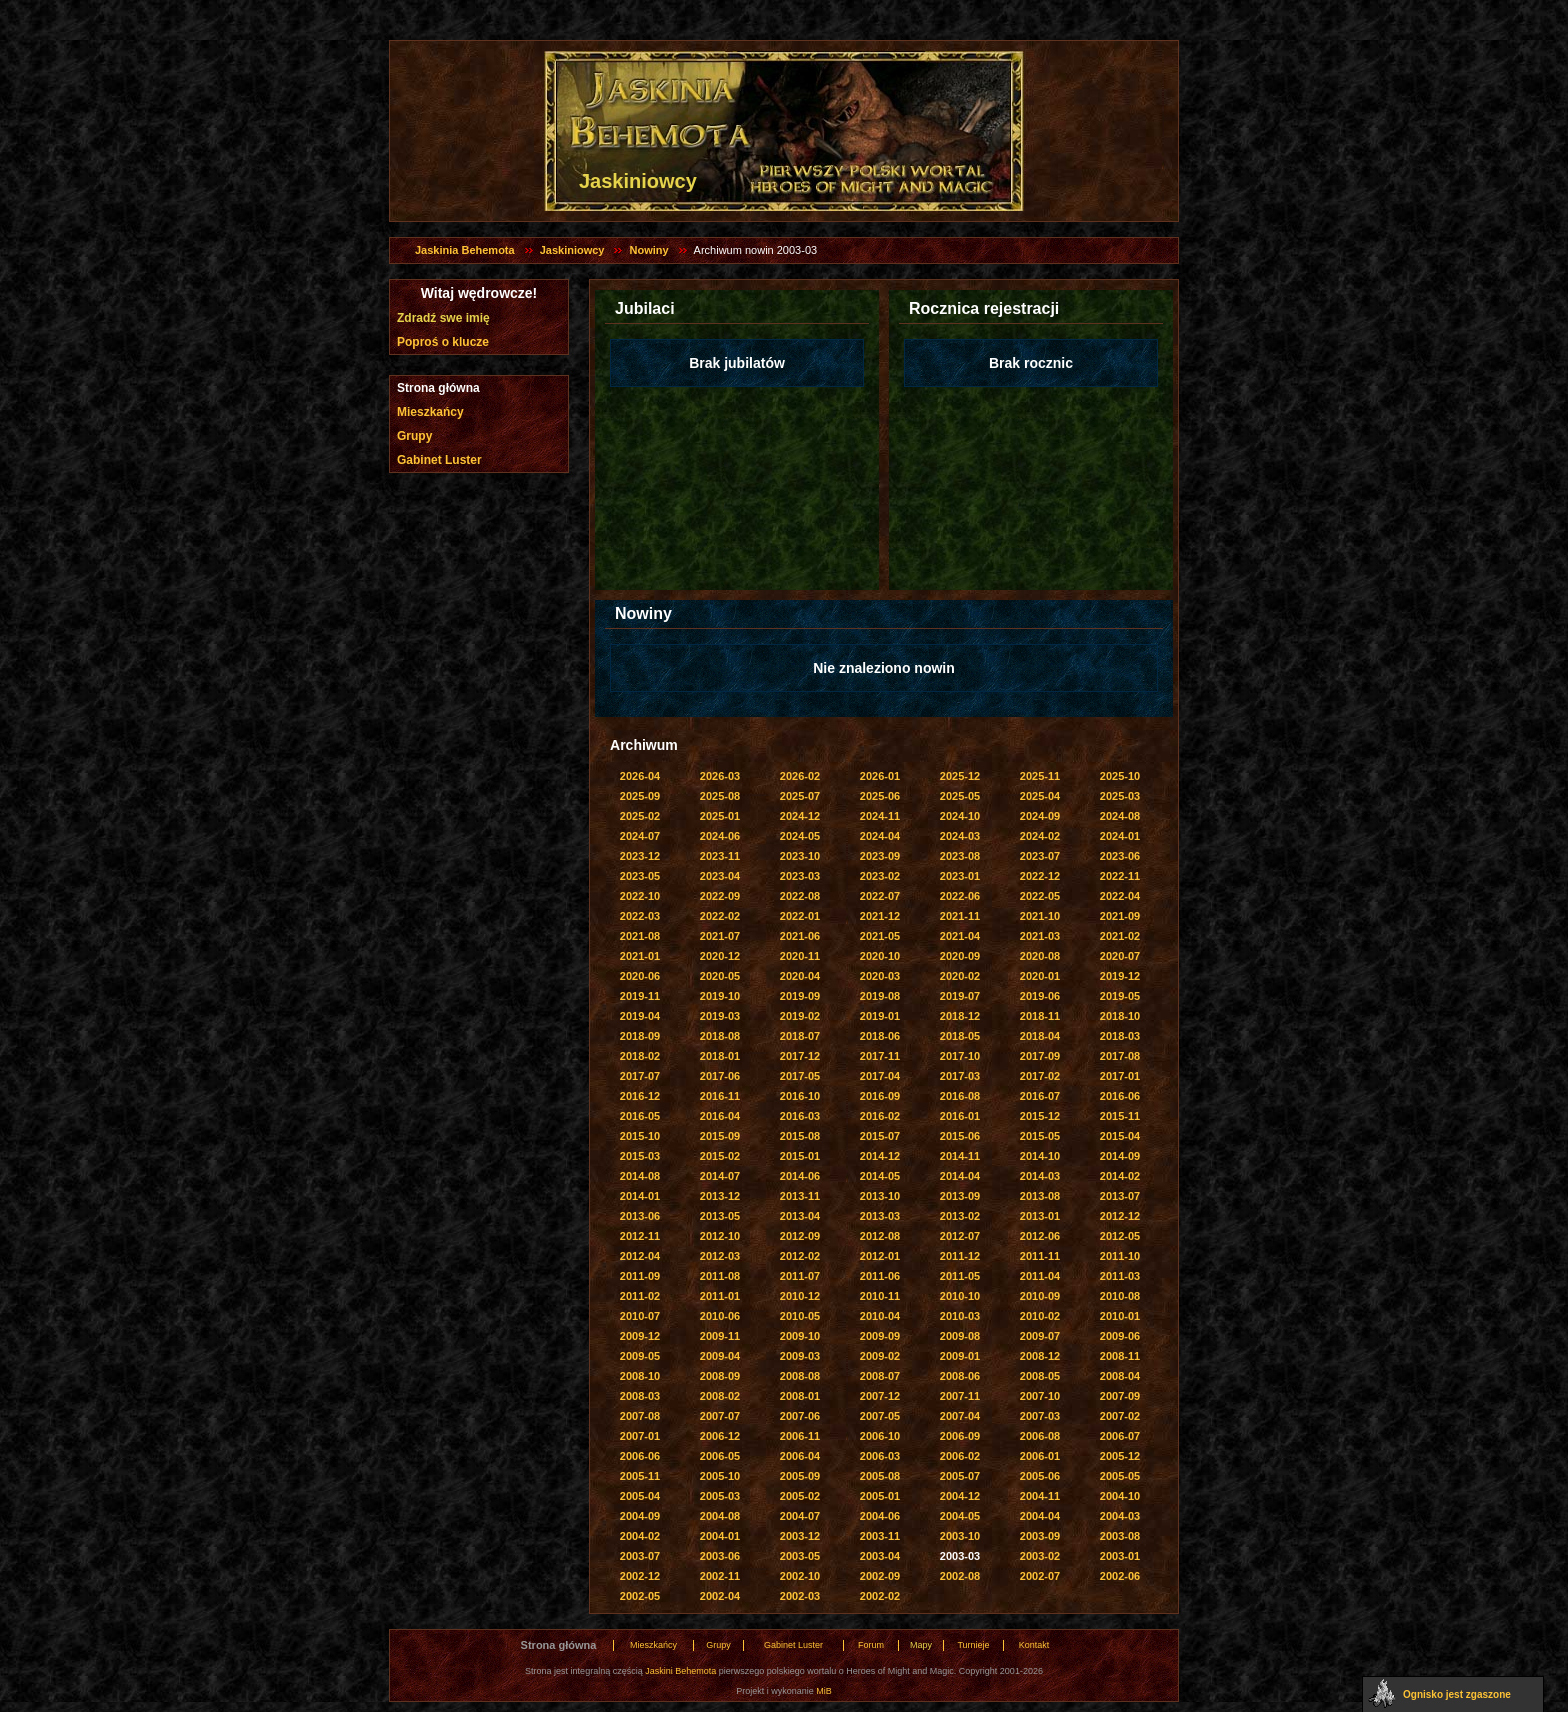 Image resolution: width=1568 pixels, height=1712 pixels. I want to click on 2020-03, so click(880, 976).